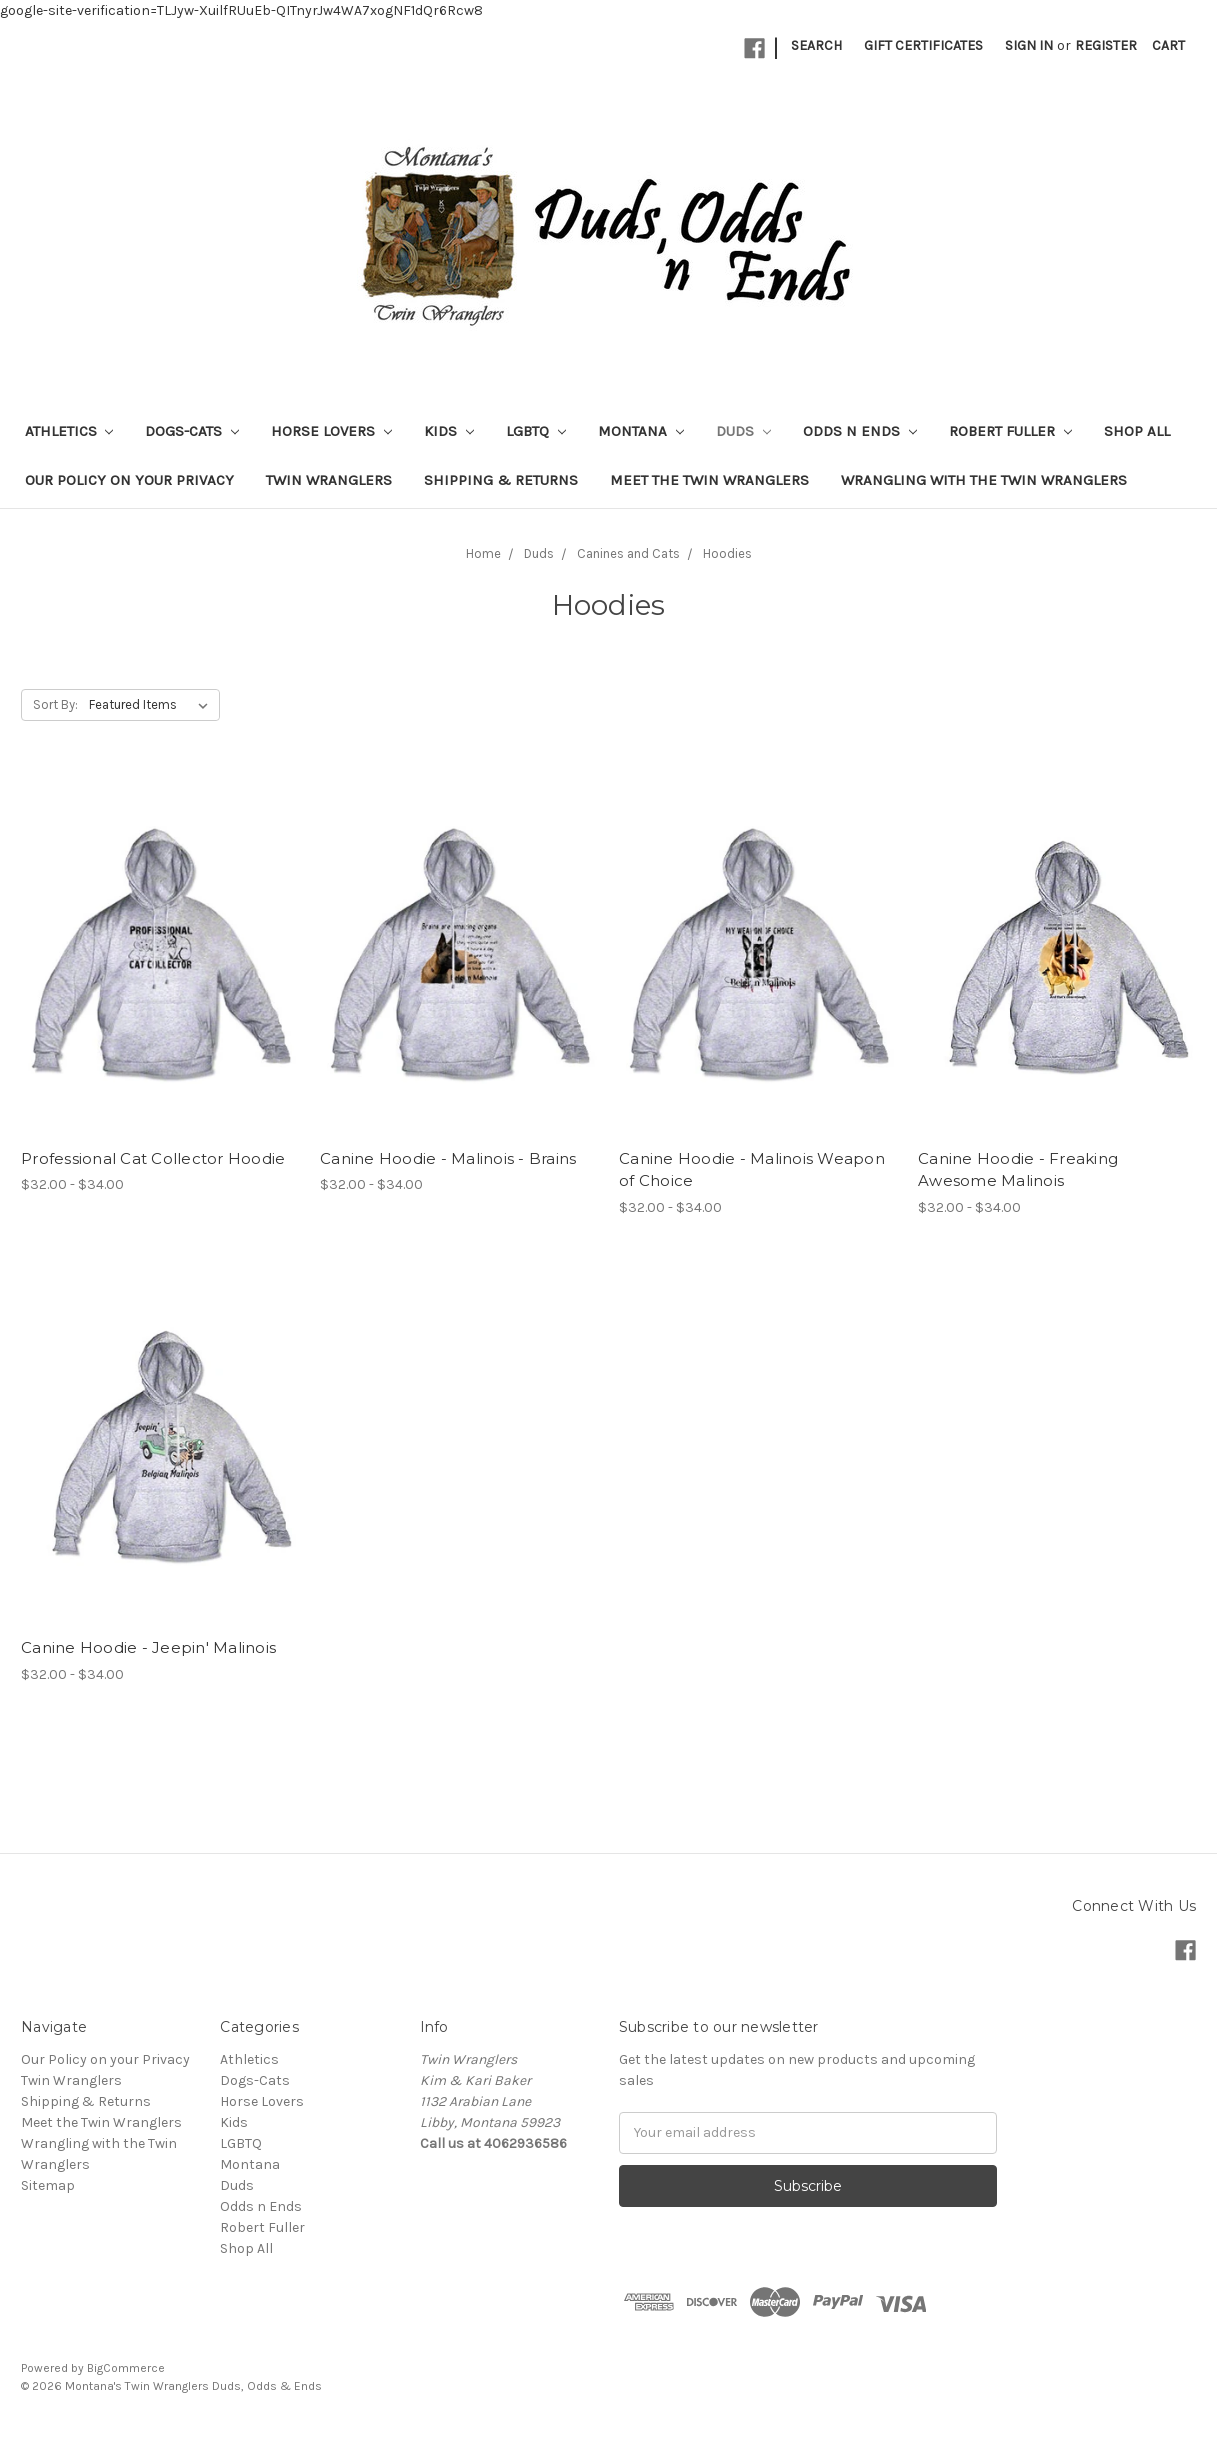 The width and height of the screenshot is (1217, 2437). I want to click on Canine Hoodie - Jeepin' Malinois, so click(148, 1647).